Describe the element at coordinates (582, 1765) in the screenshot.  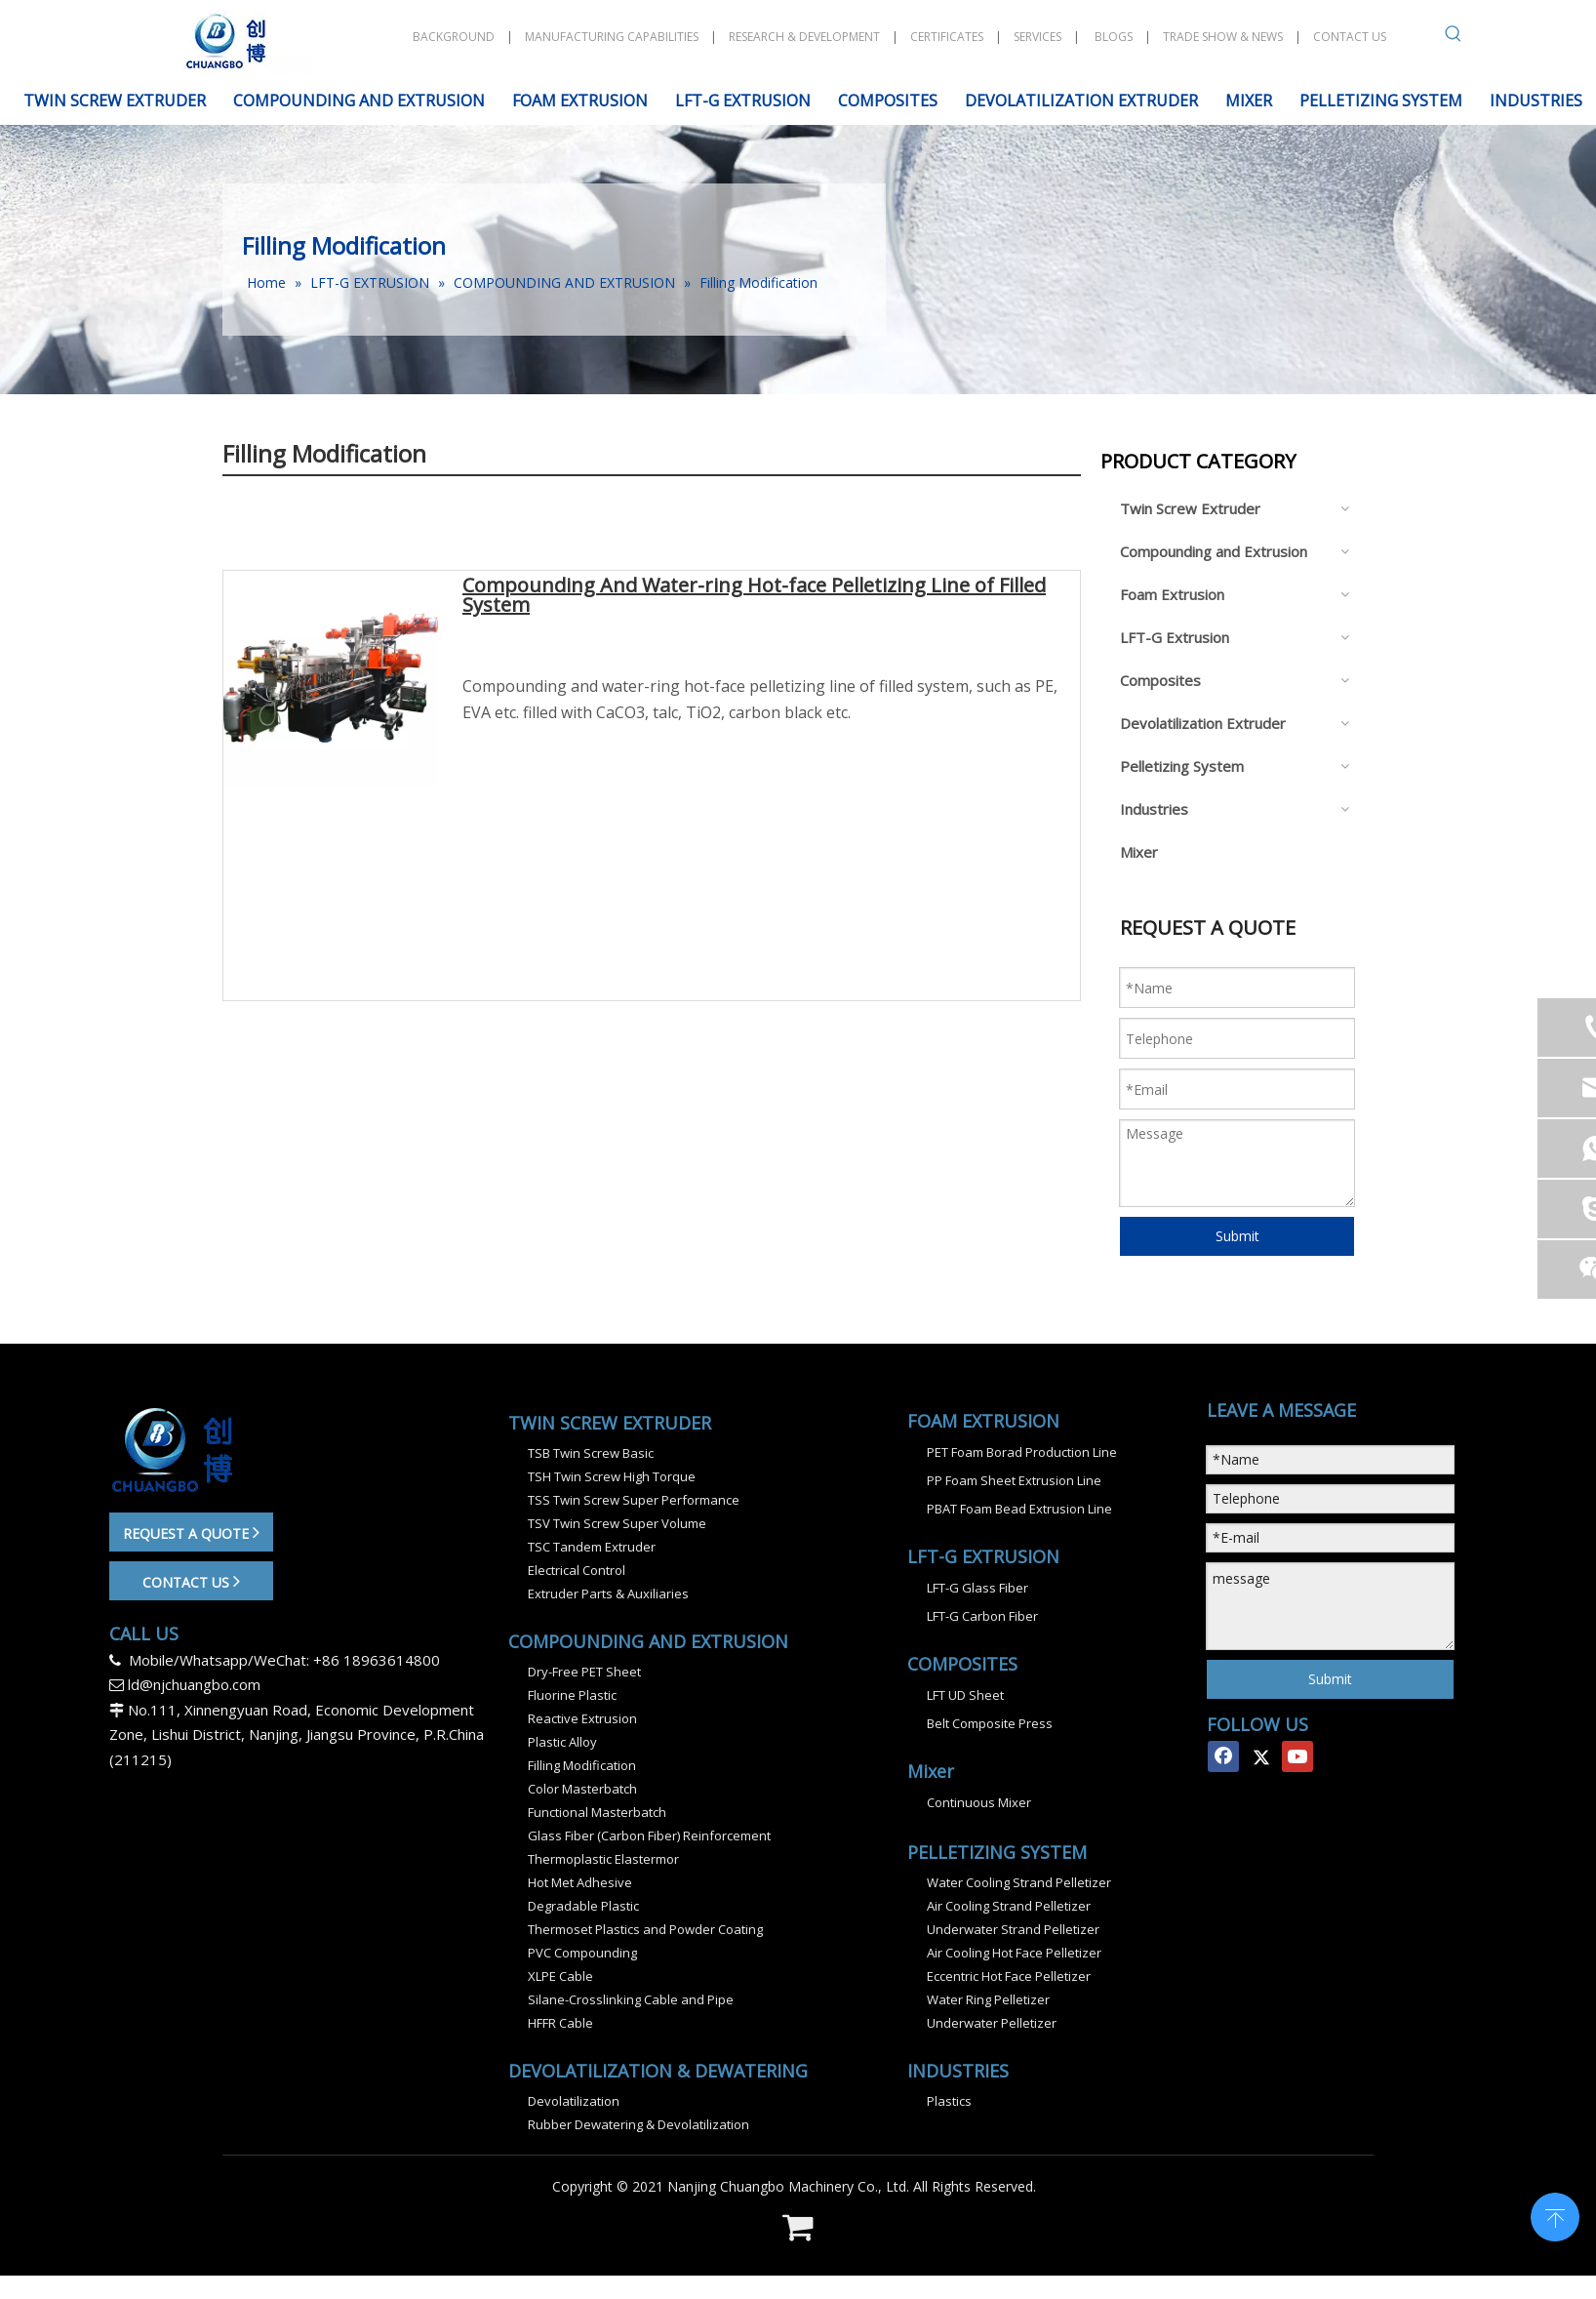
I see `Filling Modification` at that location.